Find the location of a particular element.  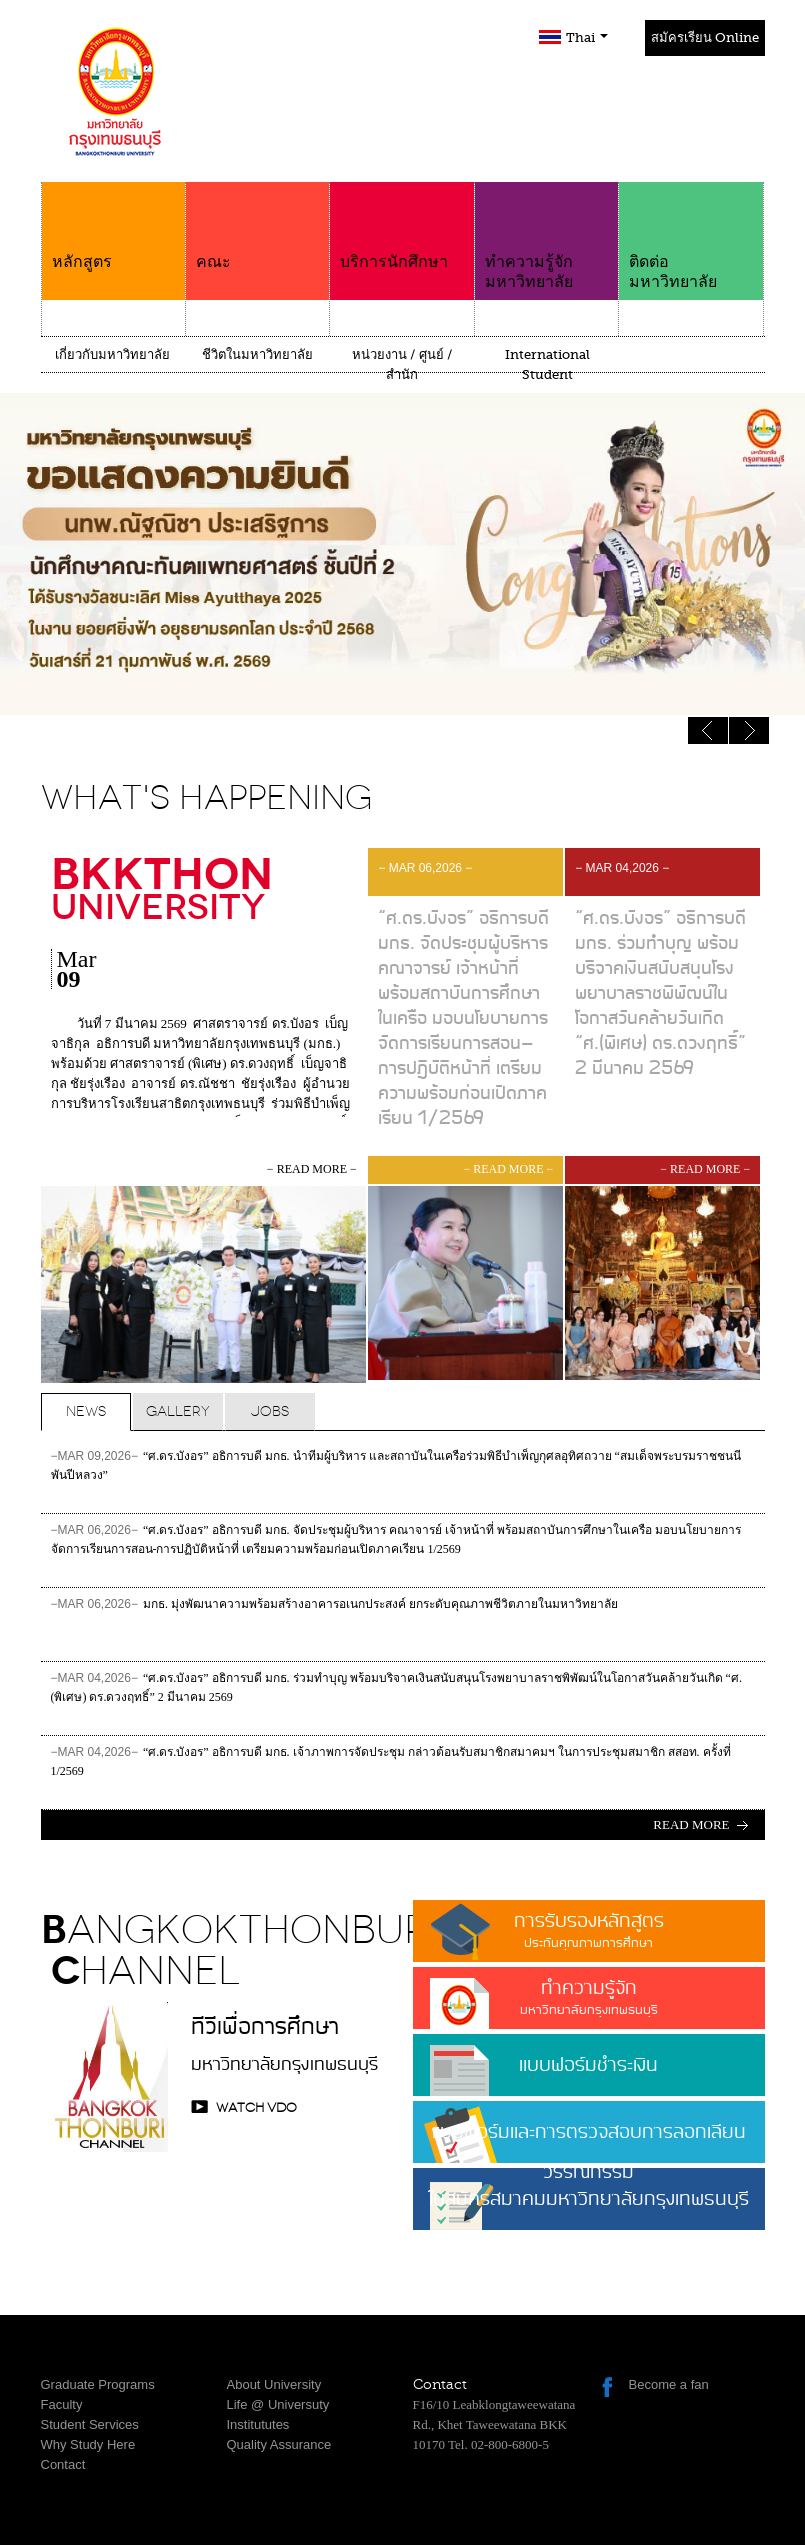

Quality Assurance is located at coordinates (279, 2444).